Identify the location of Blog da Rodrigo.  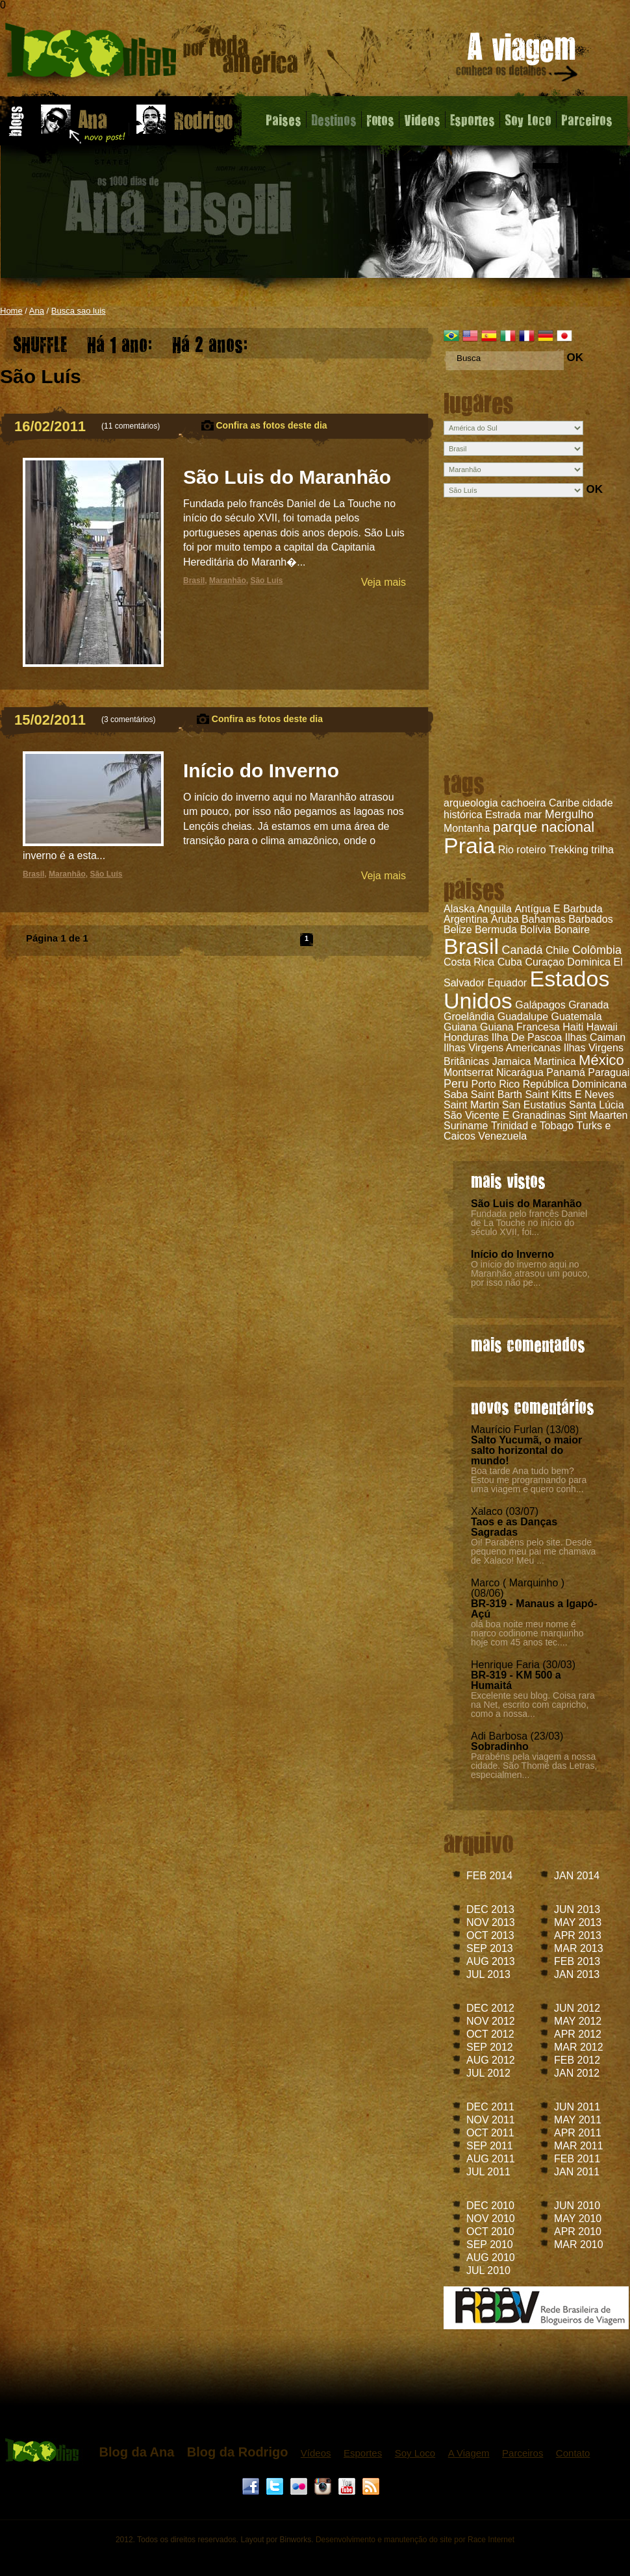
(237, 2452).